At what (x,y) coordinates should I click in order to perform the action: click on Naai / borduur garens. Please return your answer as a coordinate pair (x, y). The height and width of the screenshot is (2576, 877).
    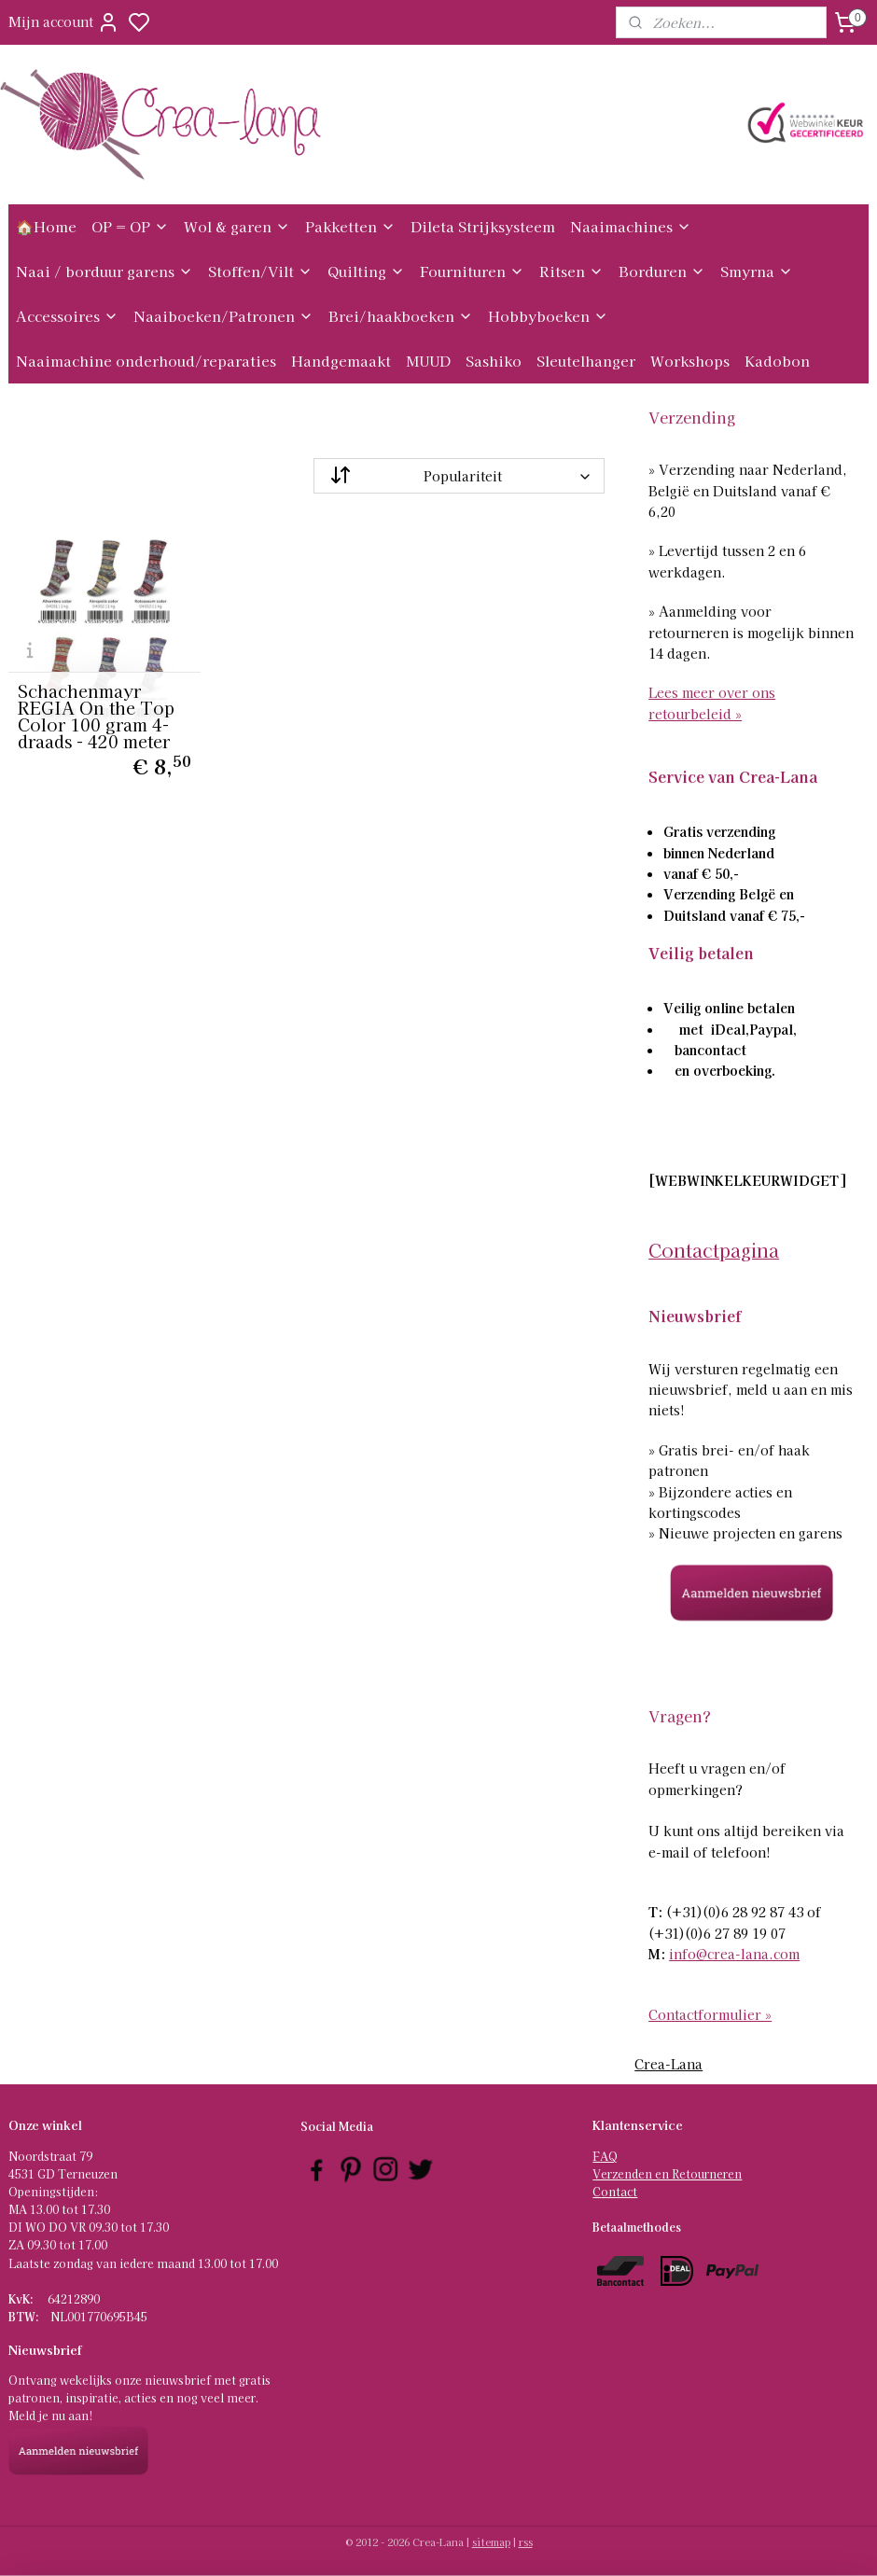
    Looking at the image, I should click on (104, 271).